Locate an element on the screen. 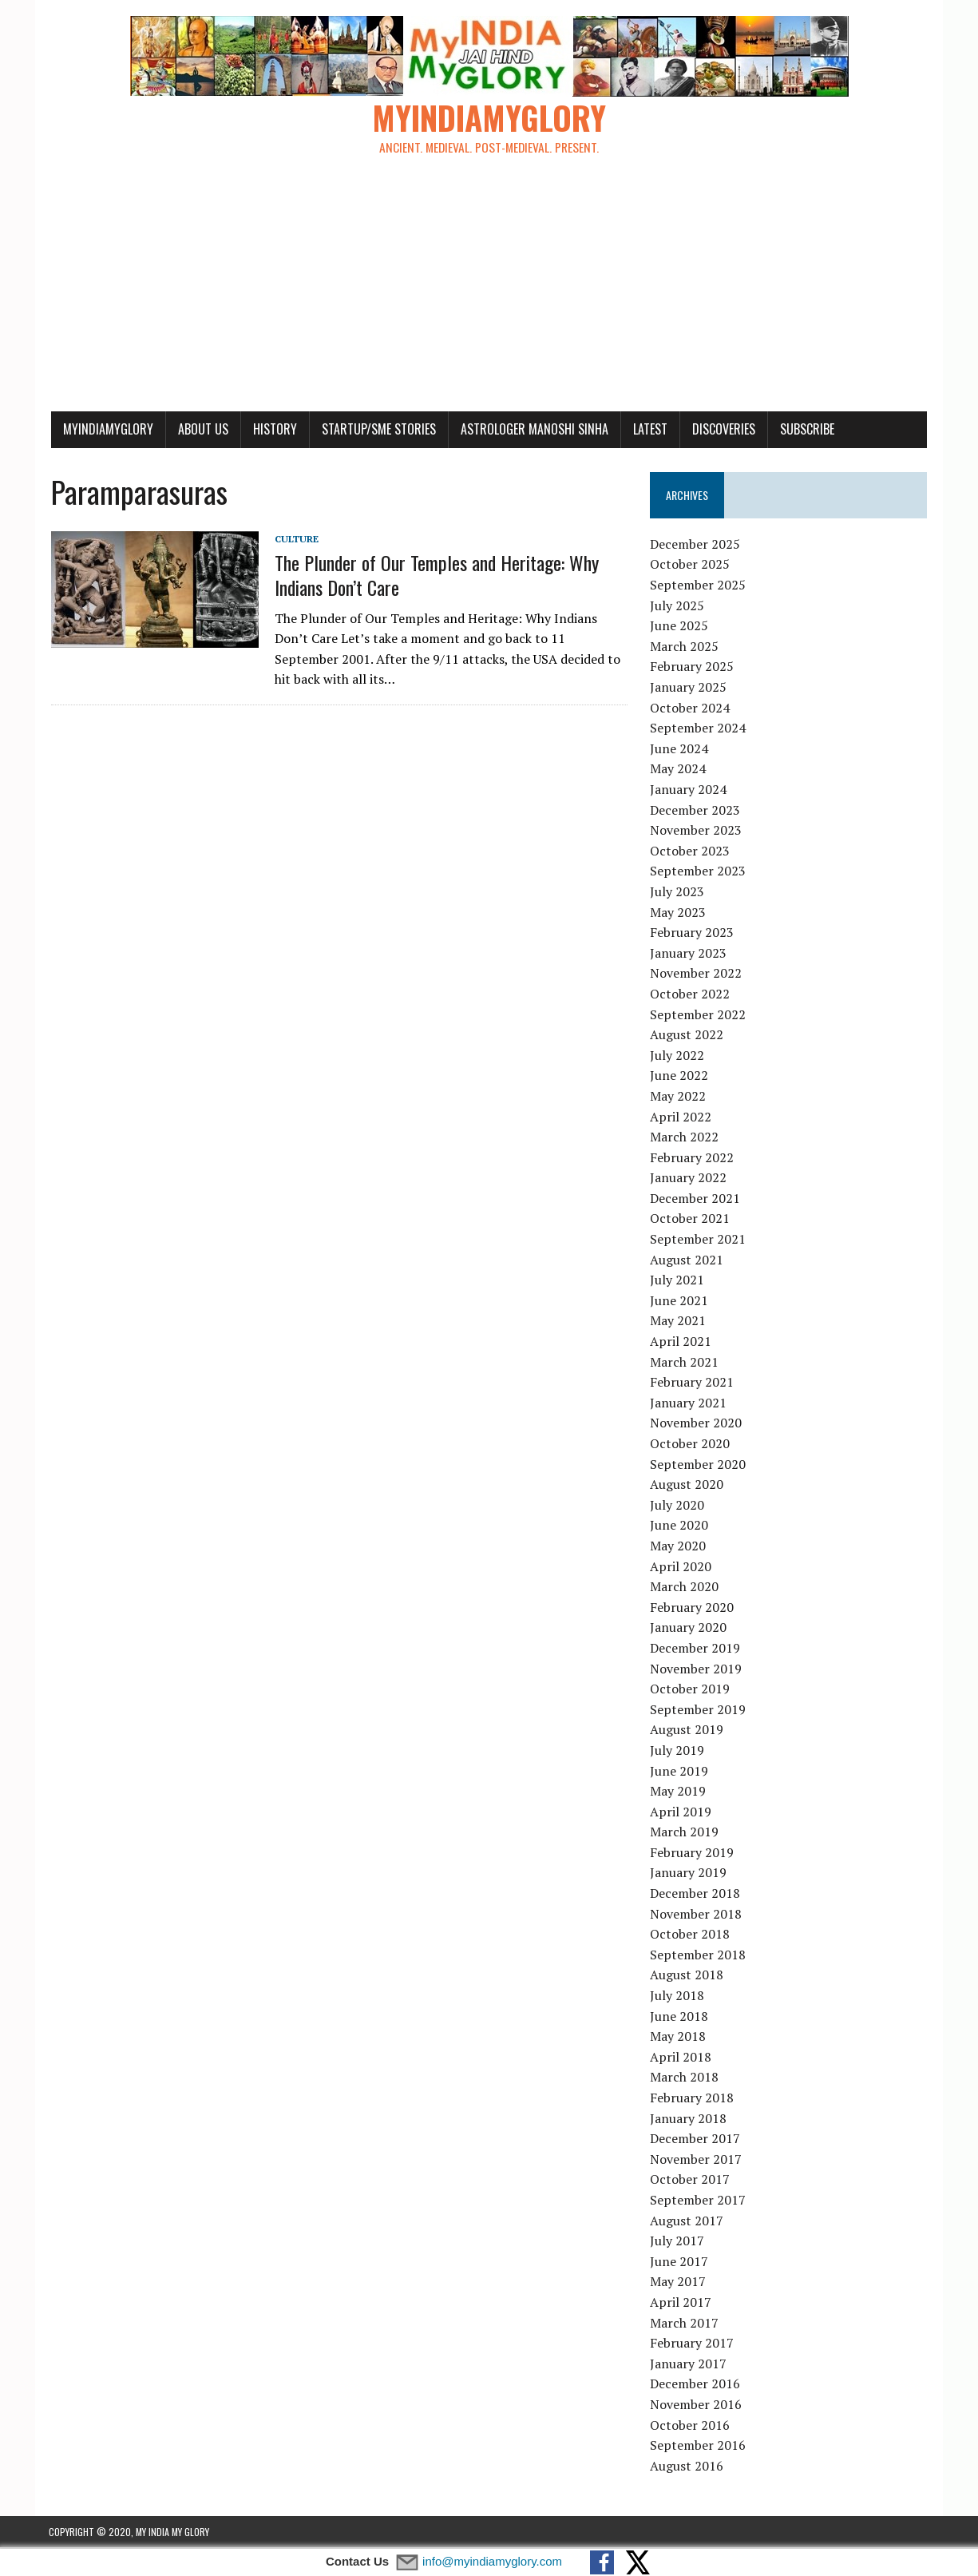 This screenshot has width=978, height=2576. March 2022 is located at coordinates (685, 1137).